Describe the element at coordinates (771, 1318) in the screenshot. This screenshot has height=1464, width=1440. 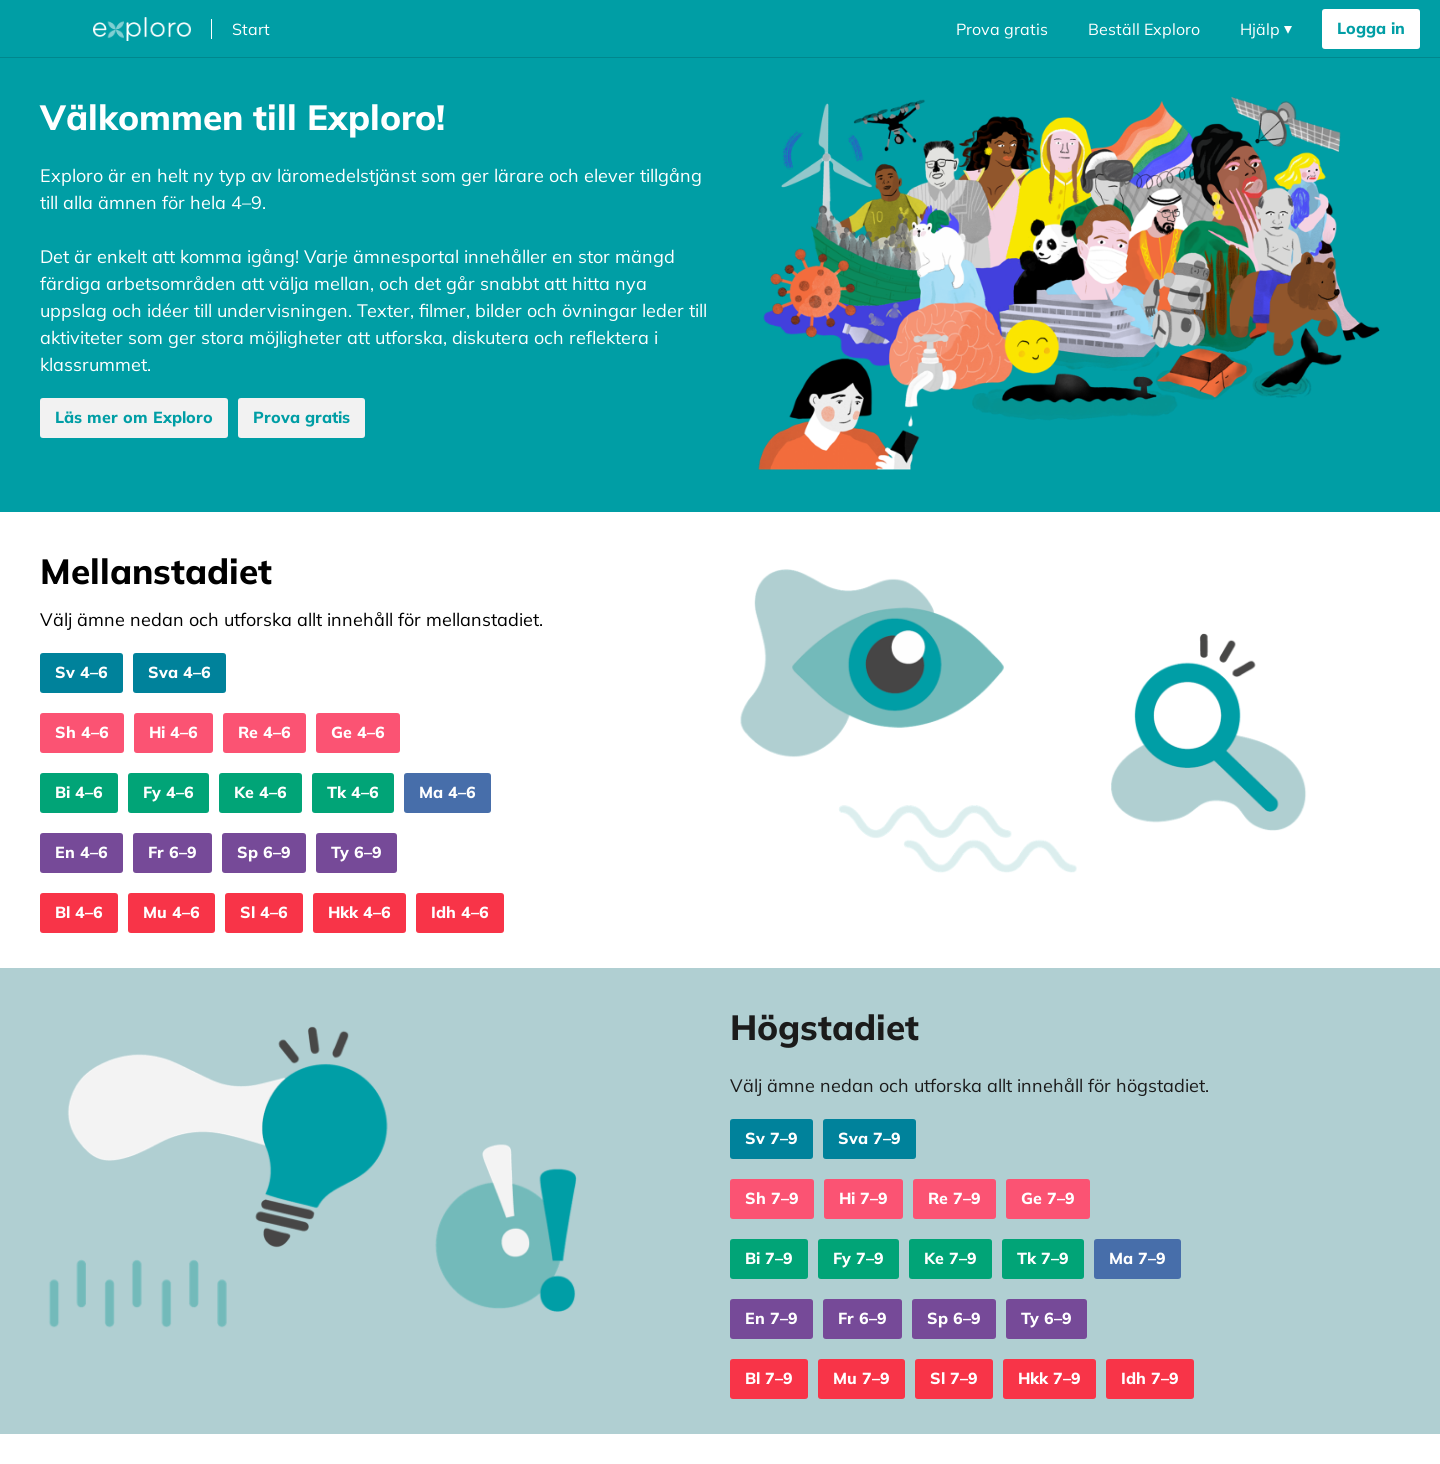
I see `En 7–9` at that location.